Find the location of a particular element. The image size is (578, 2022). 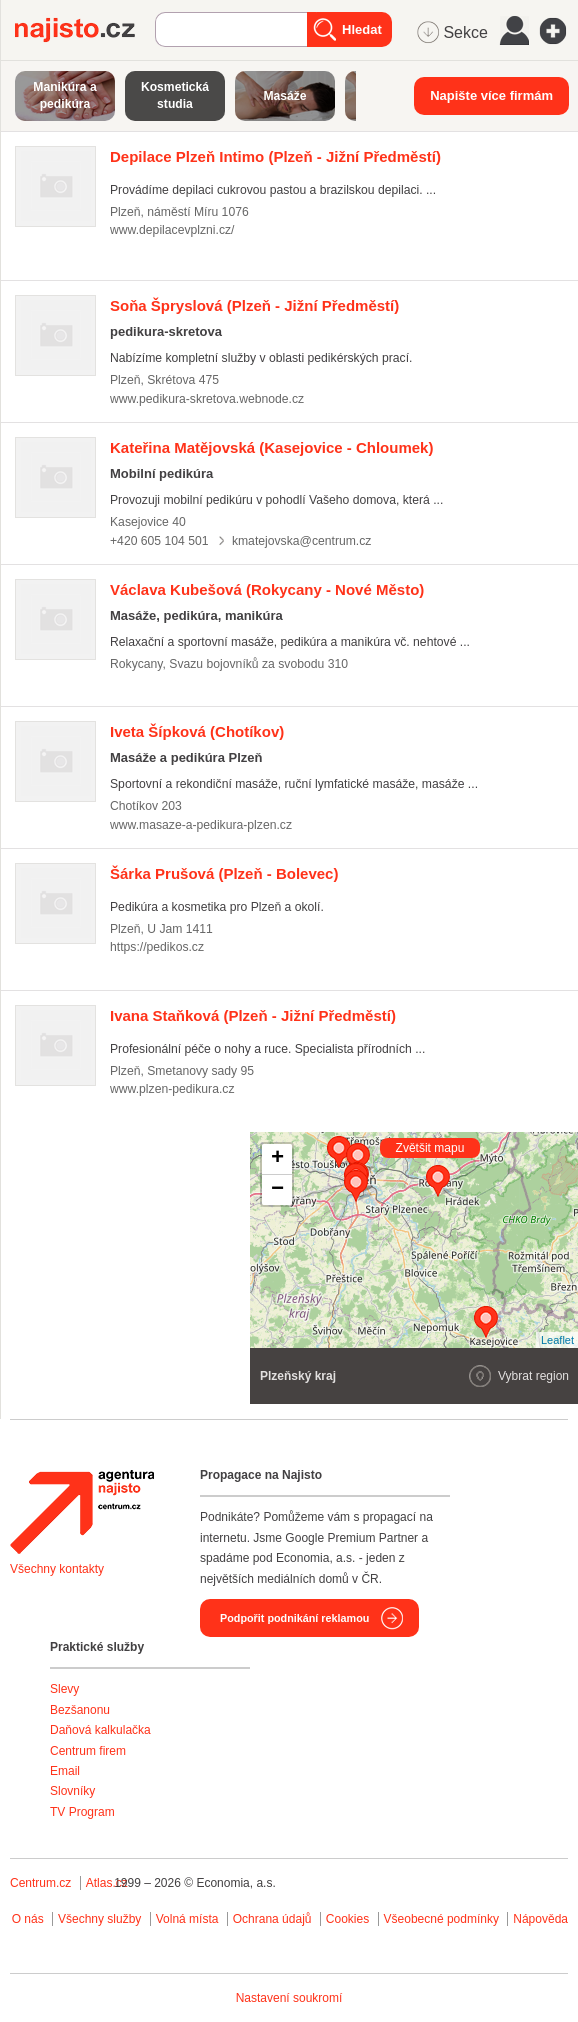

www.plzen-pedikura.cz is located at coordinates (172, 1089).